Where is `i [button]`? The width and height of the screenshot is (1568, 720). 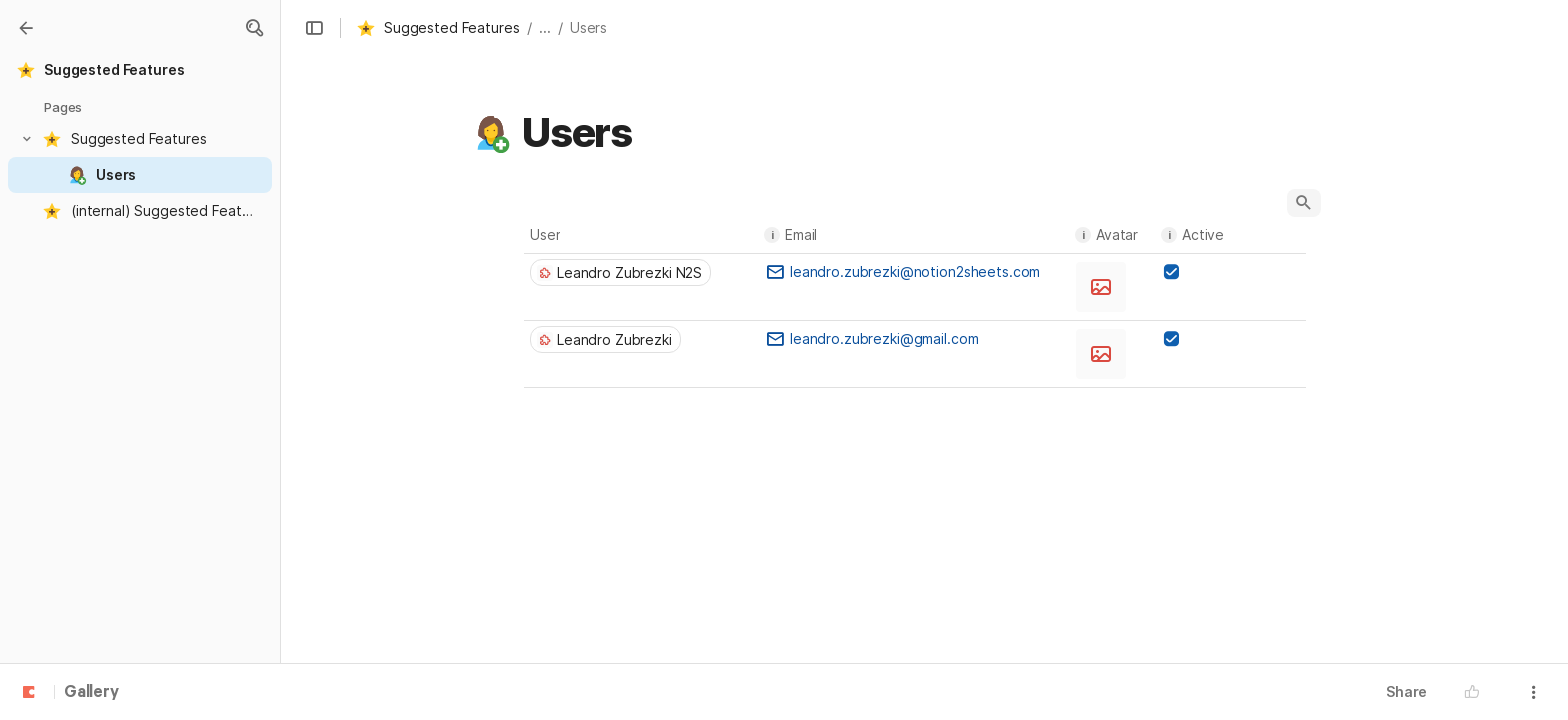
i [button] is located at coordinates (772, 235).